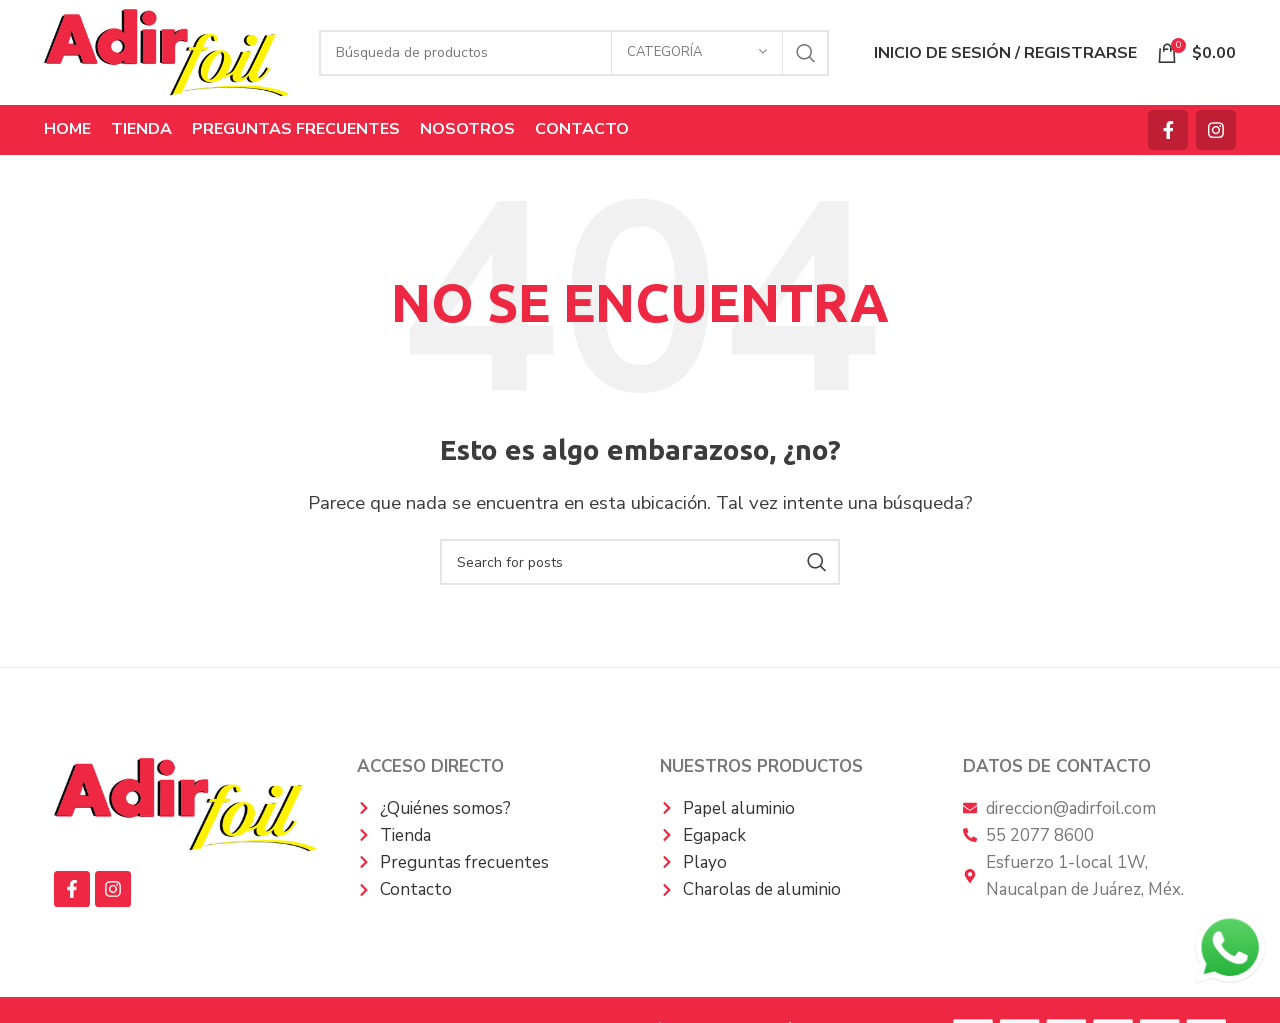 Image resolution: width=1280 pixels, height=1023 pixels. I want to click on [Instagram vínculo social], so click(1216, 130).